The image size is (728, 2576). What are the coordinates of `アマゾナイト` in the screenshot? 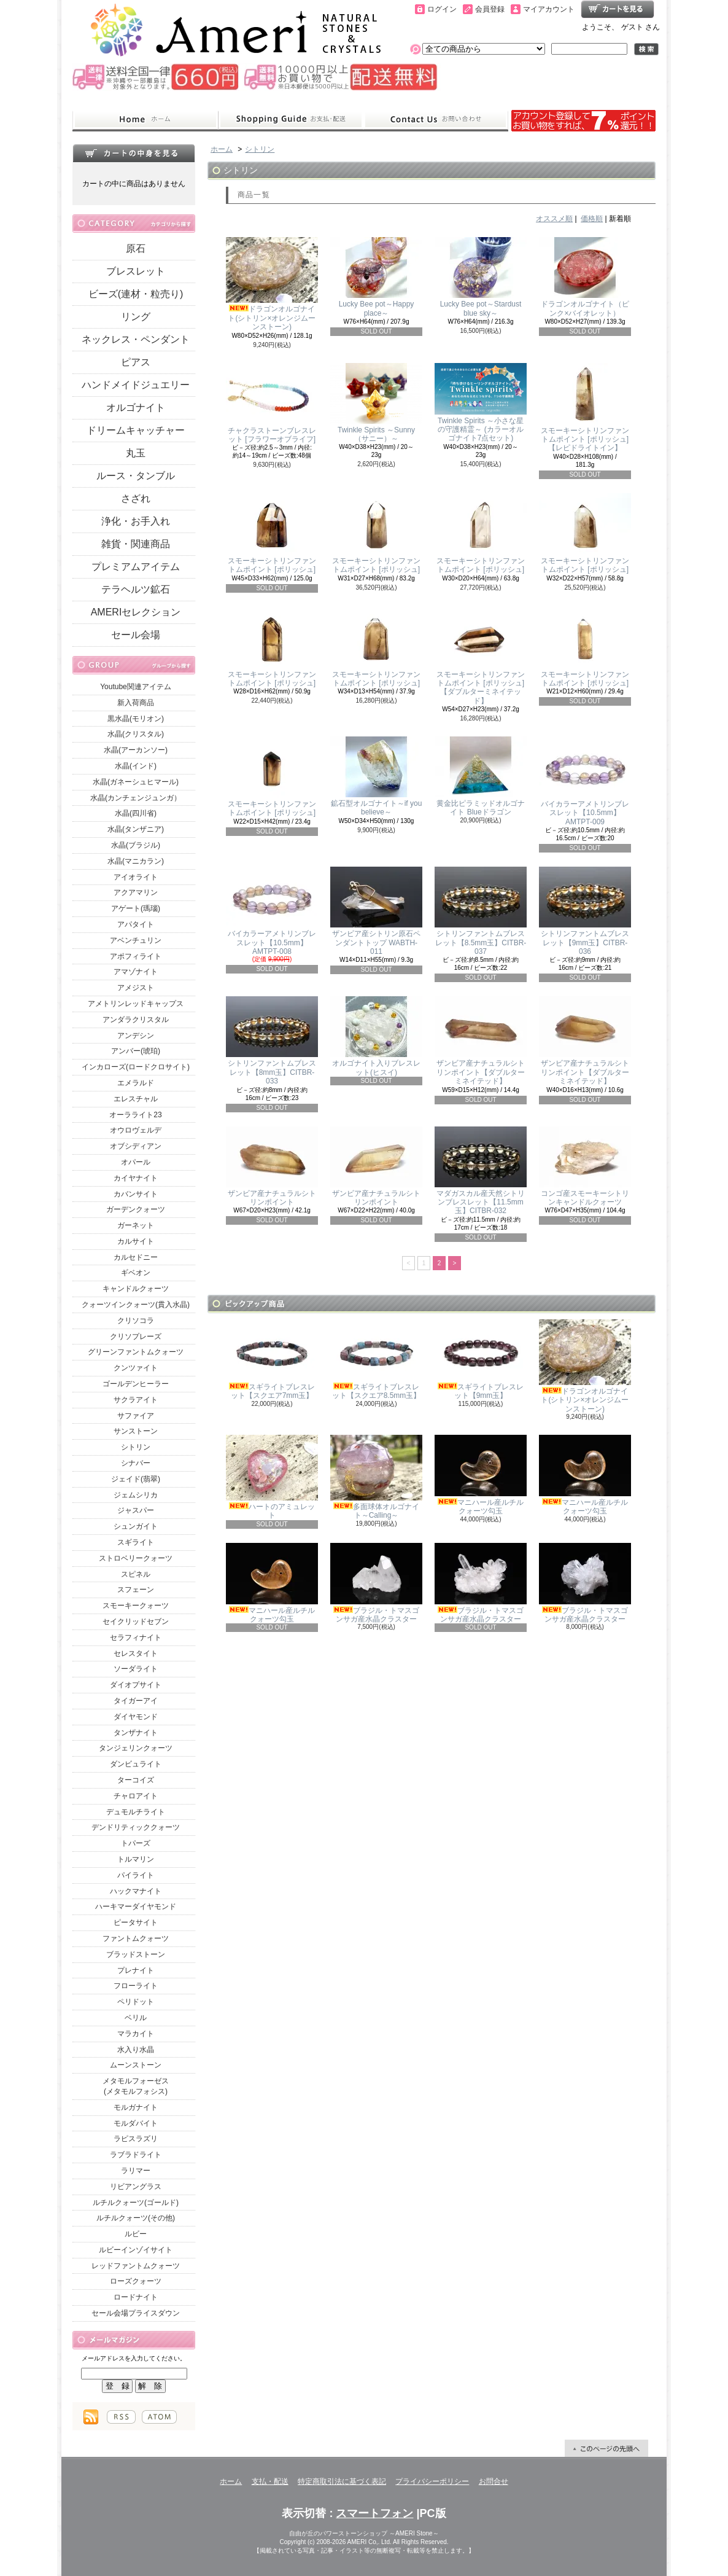 It's located at (136, 971).